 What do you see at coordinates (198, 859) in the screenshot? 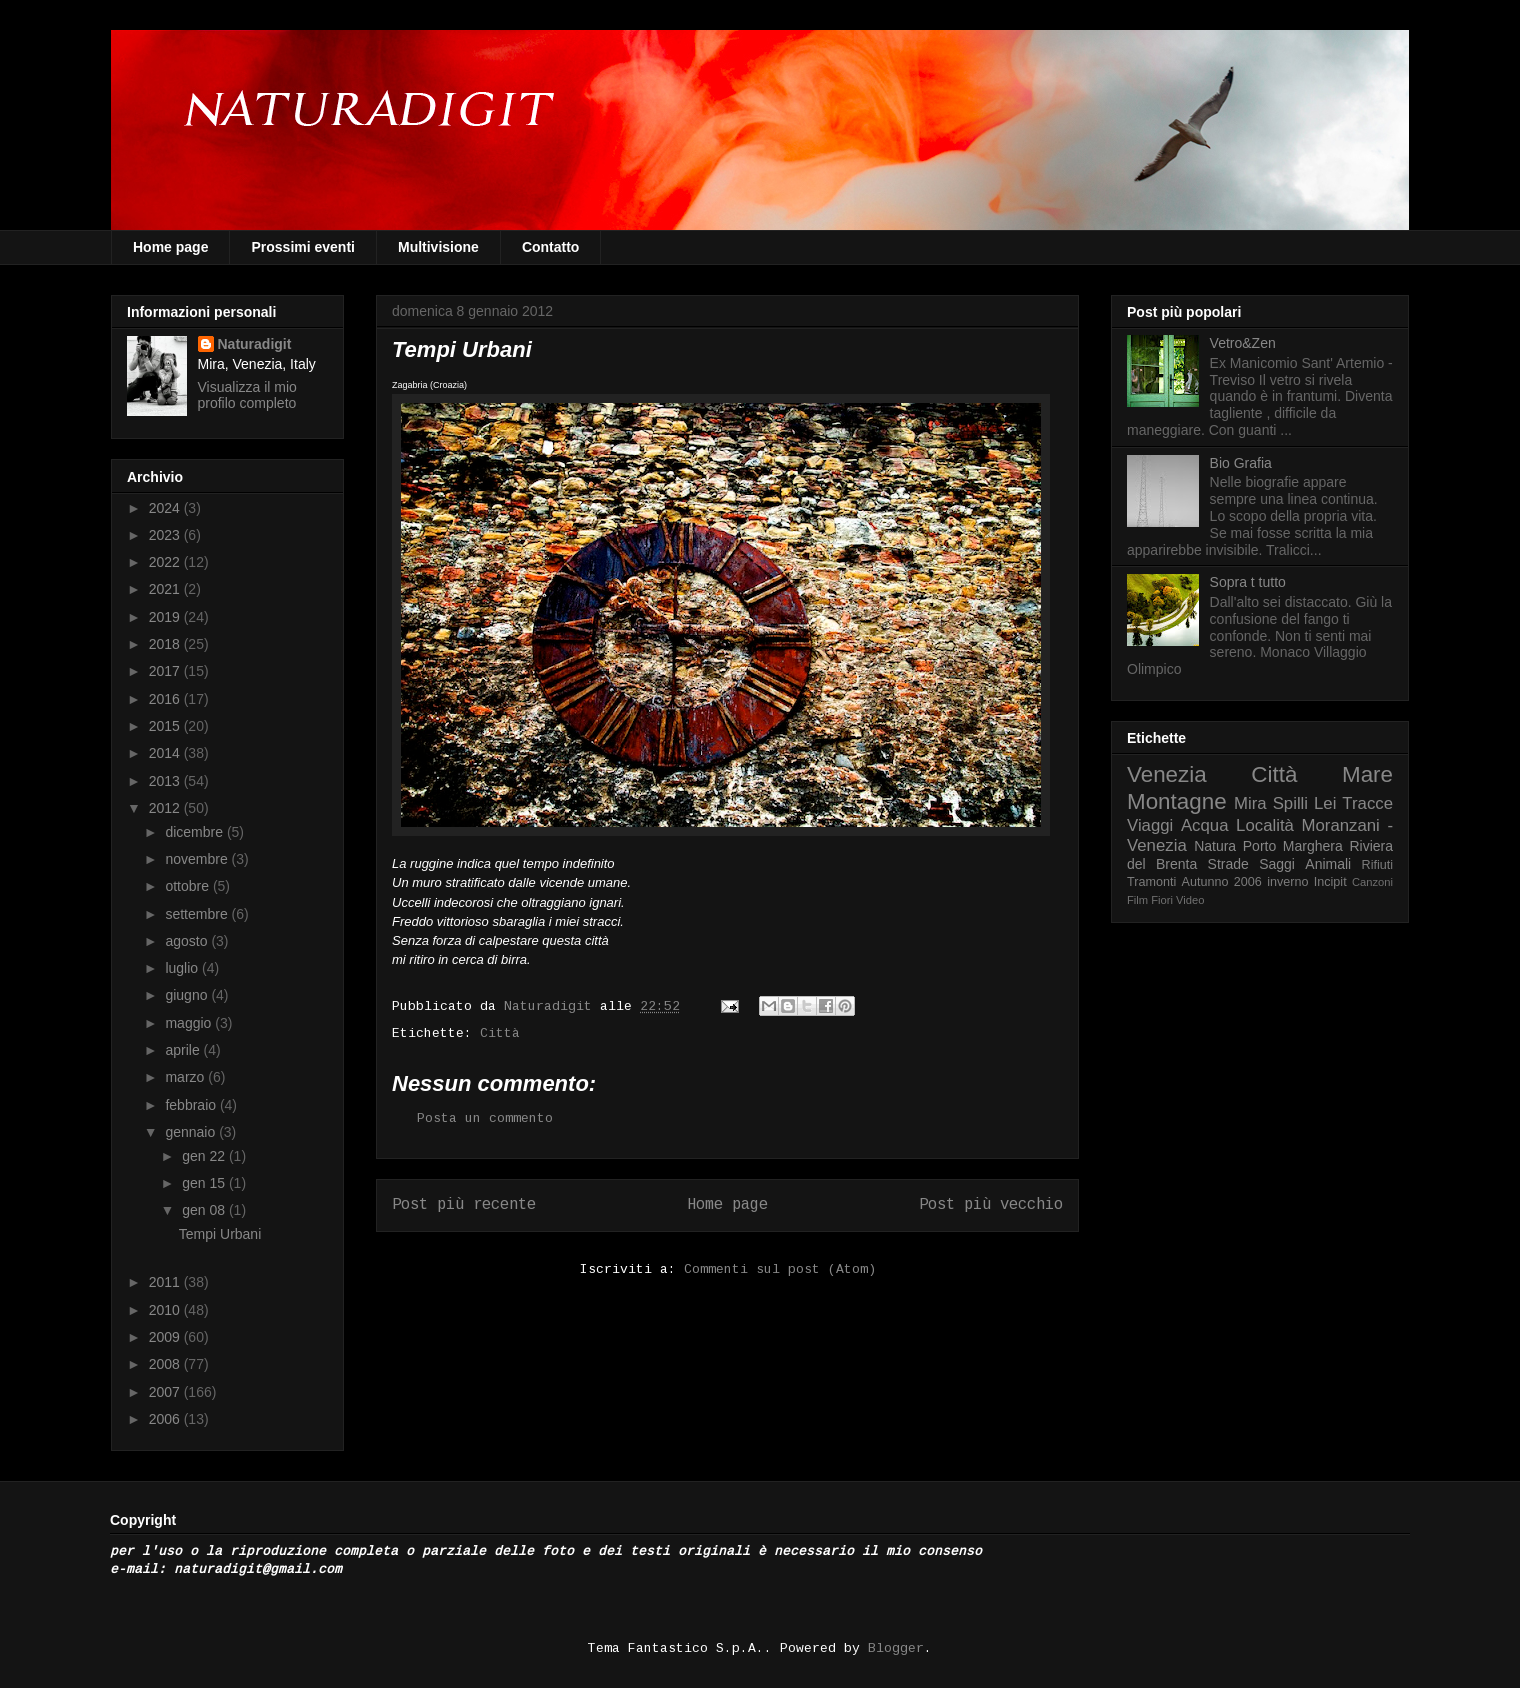
I see `novembre` at bounding box center [198, 859].